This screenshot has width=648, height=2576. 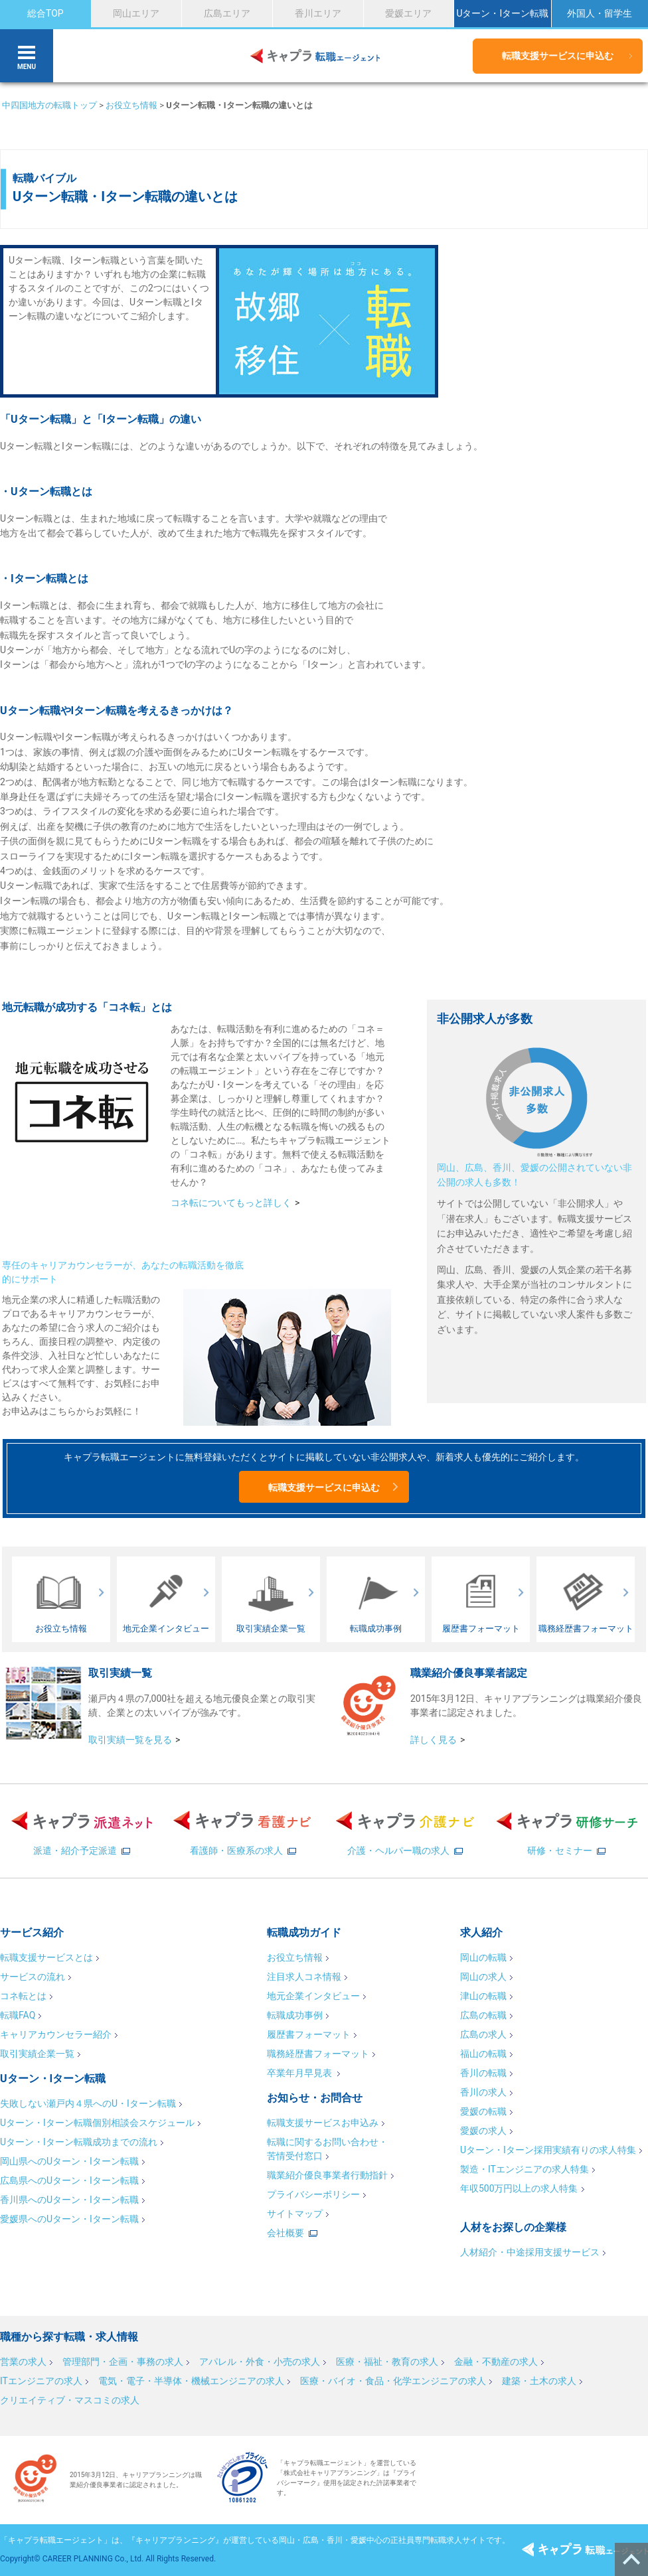 What do you see at coordinates (130, 1739) in the screenshot?
I see `取引実績一覧を見る` at bounding box center [130, 1739].